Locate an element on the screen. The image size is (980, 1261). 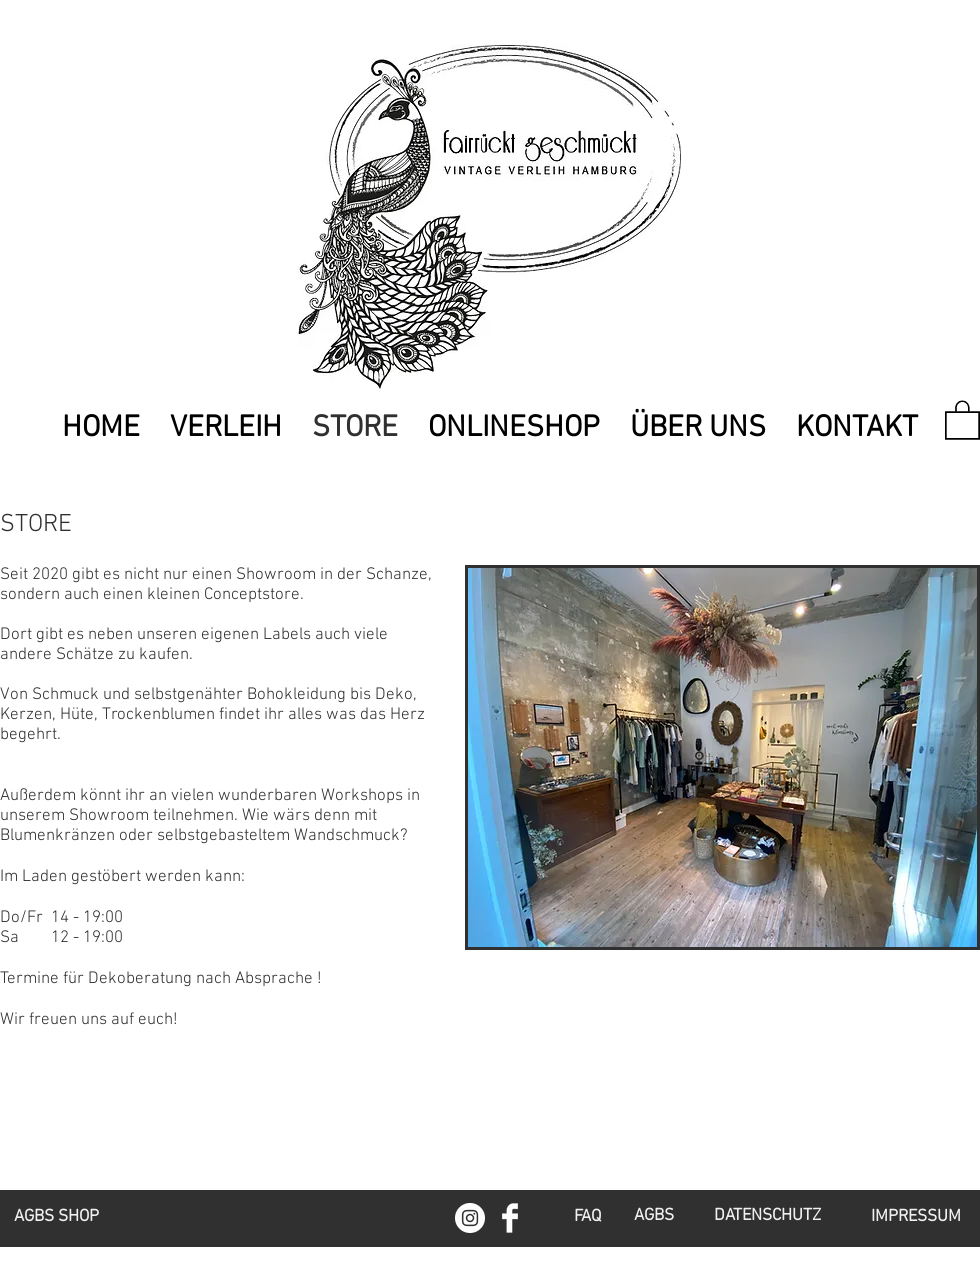
[AGBS] is located at coordinates (654, 1217).